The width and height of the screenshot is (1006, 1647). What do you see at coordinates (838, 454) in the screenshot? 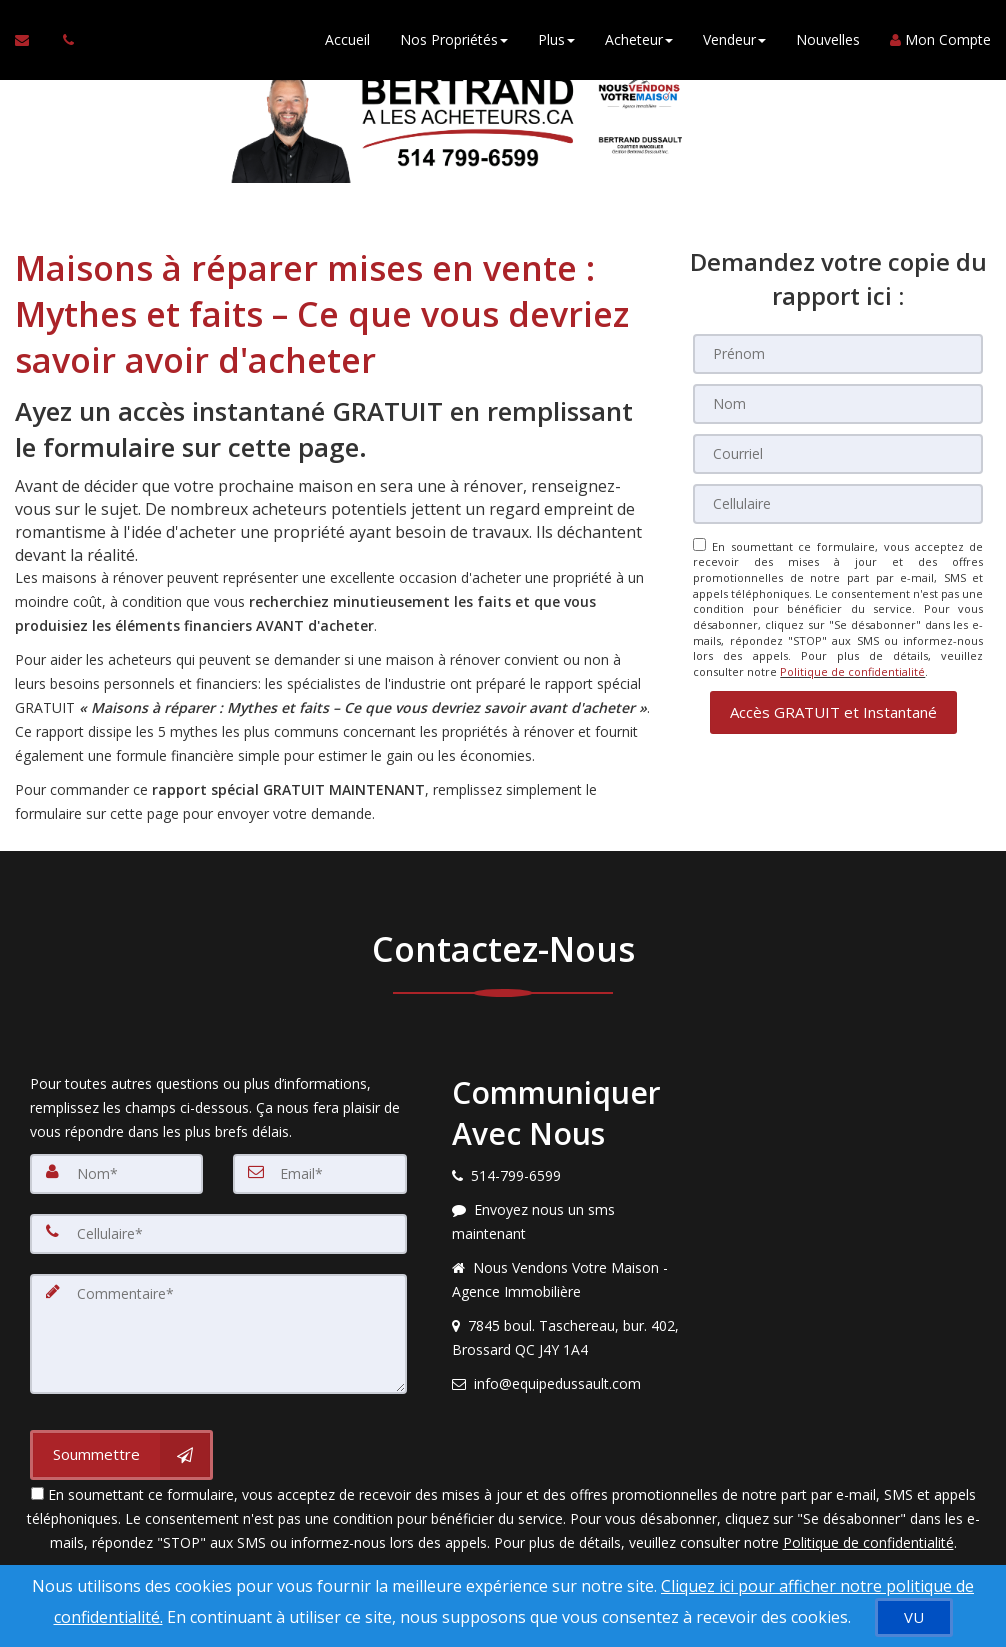
I see `[Courriel]` at bounding box center [838, 454].